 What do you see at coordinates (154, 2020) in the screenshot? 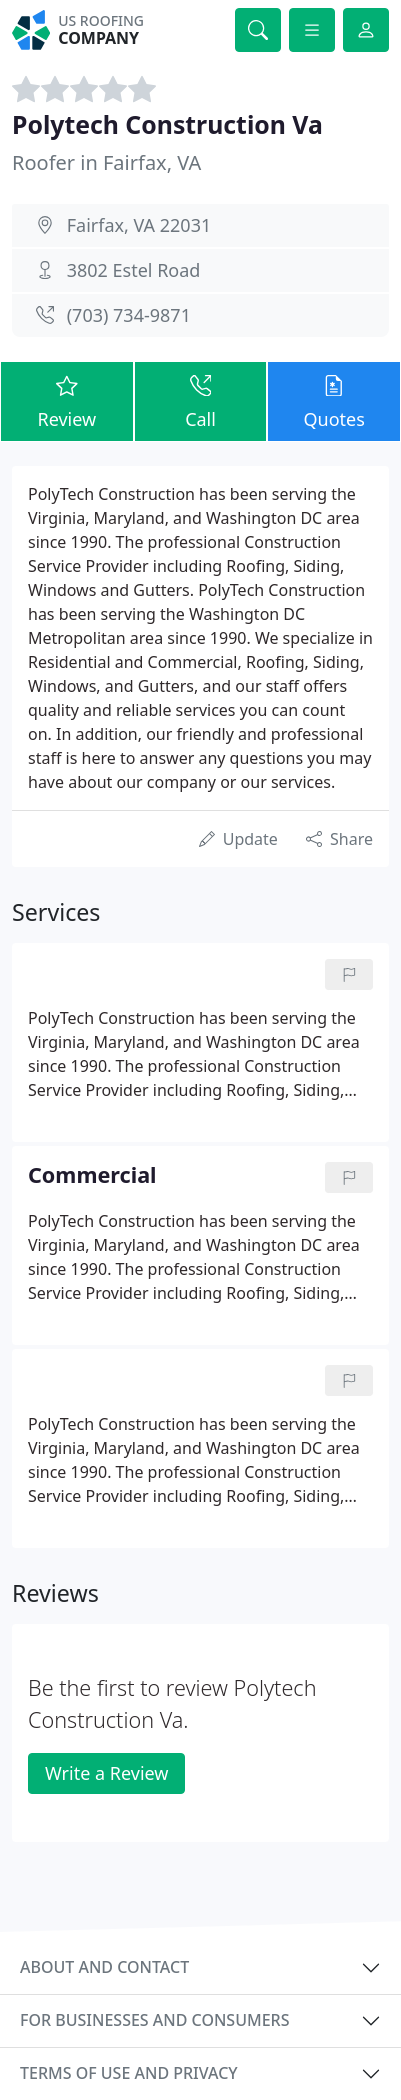
I see `For businesses and consumers` at bounding box center [154, 2020].